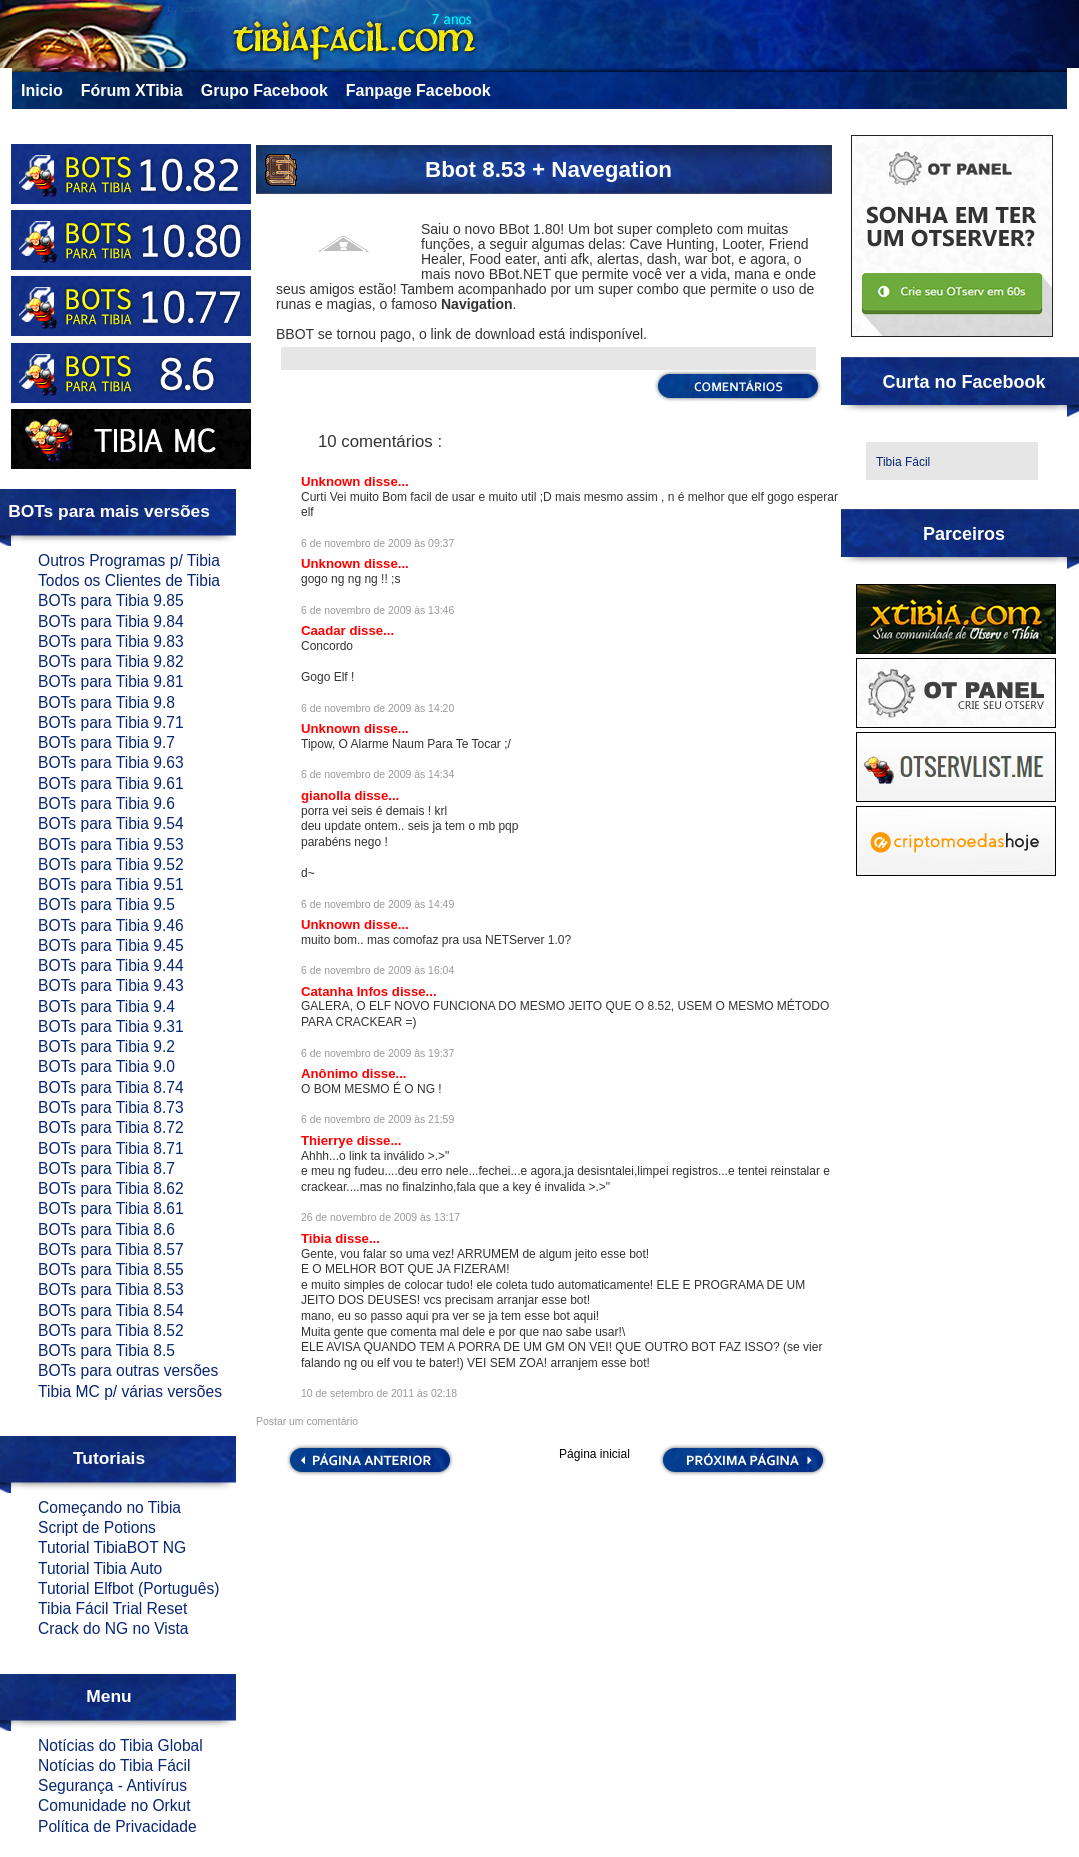 The image size is (1079, 1857). I want to click on BOTs para Tibia 8.53, so click(111, 1289).